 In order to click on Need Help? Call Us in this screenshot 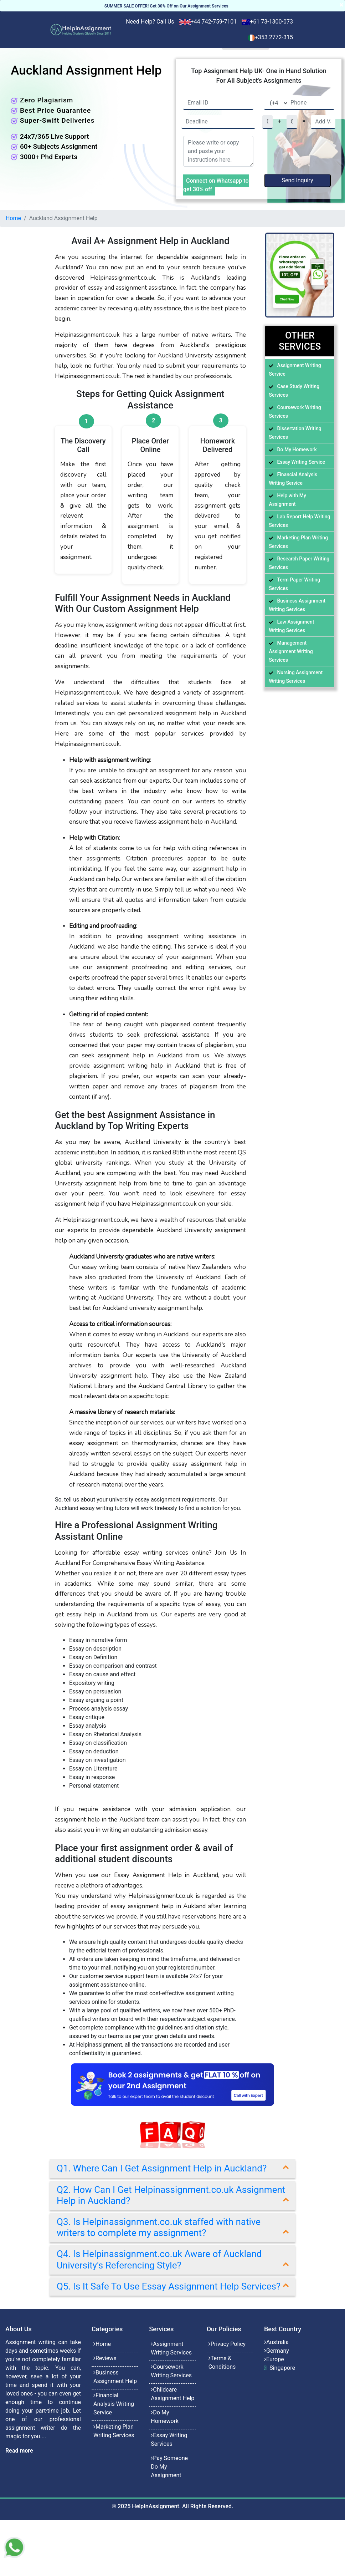, I will do `click(150, 21)`.